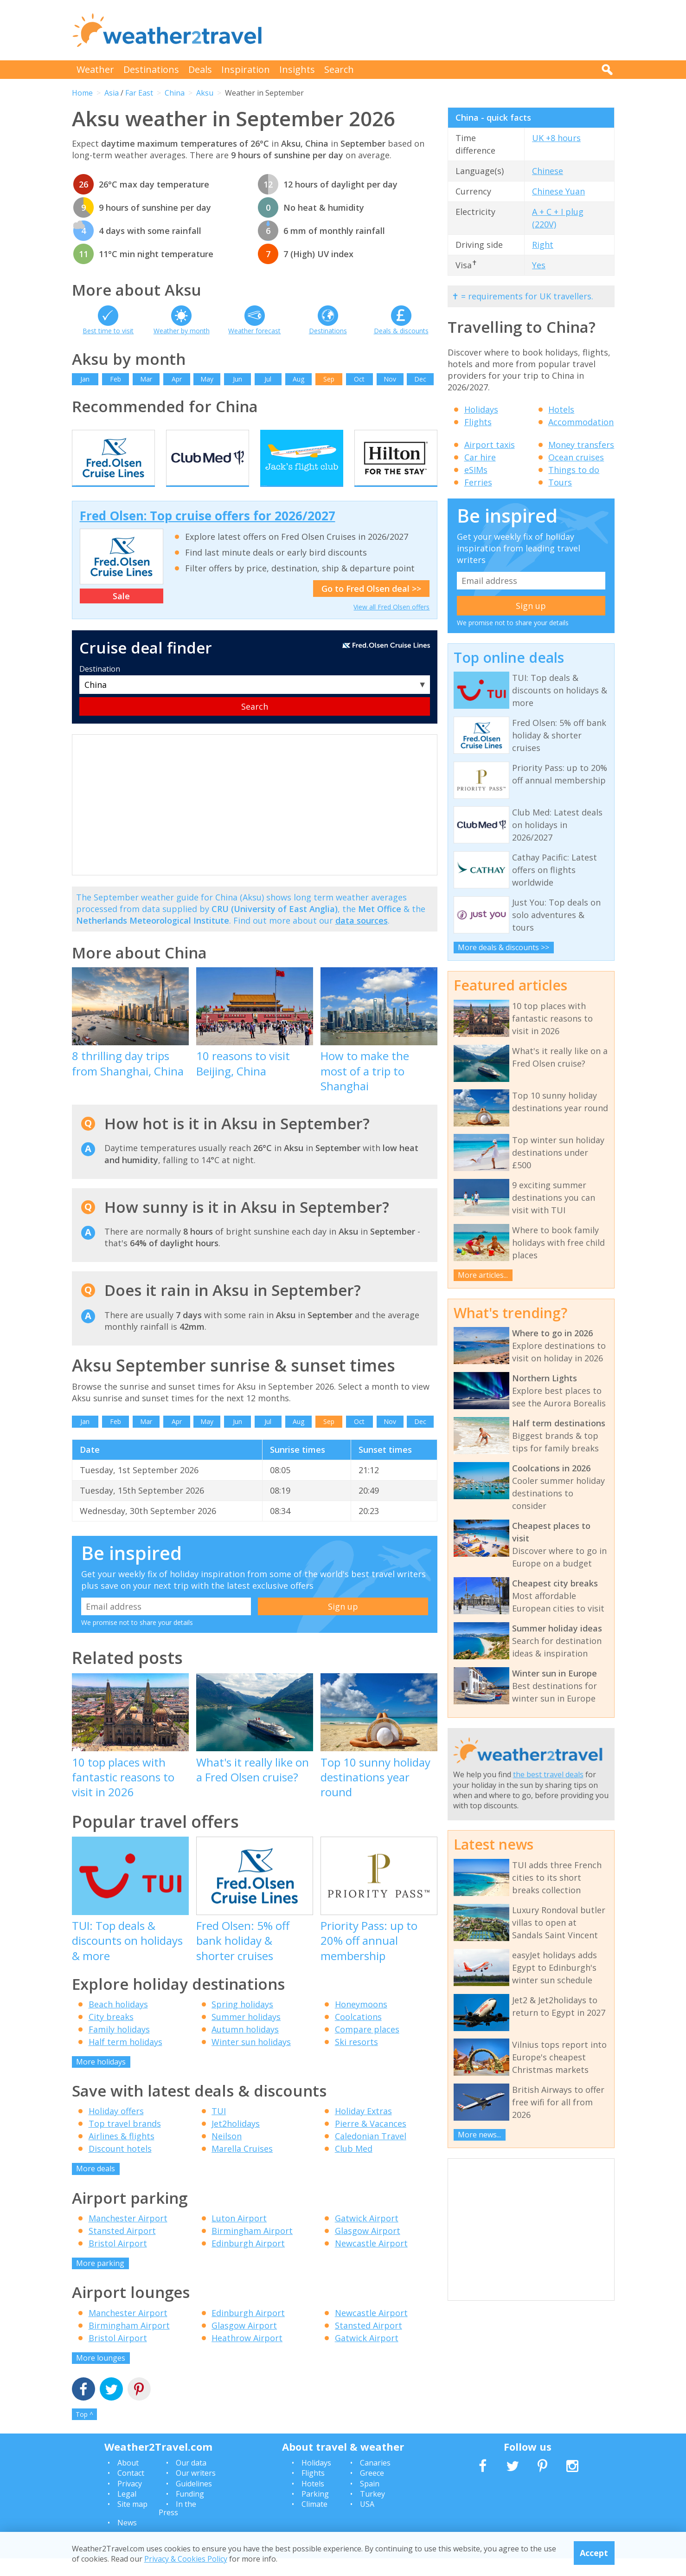 The height and width of the screenshot is (2576, 686). I want to click on Weather, so click(95, 69).